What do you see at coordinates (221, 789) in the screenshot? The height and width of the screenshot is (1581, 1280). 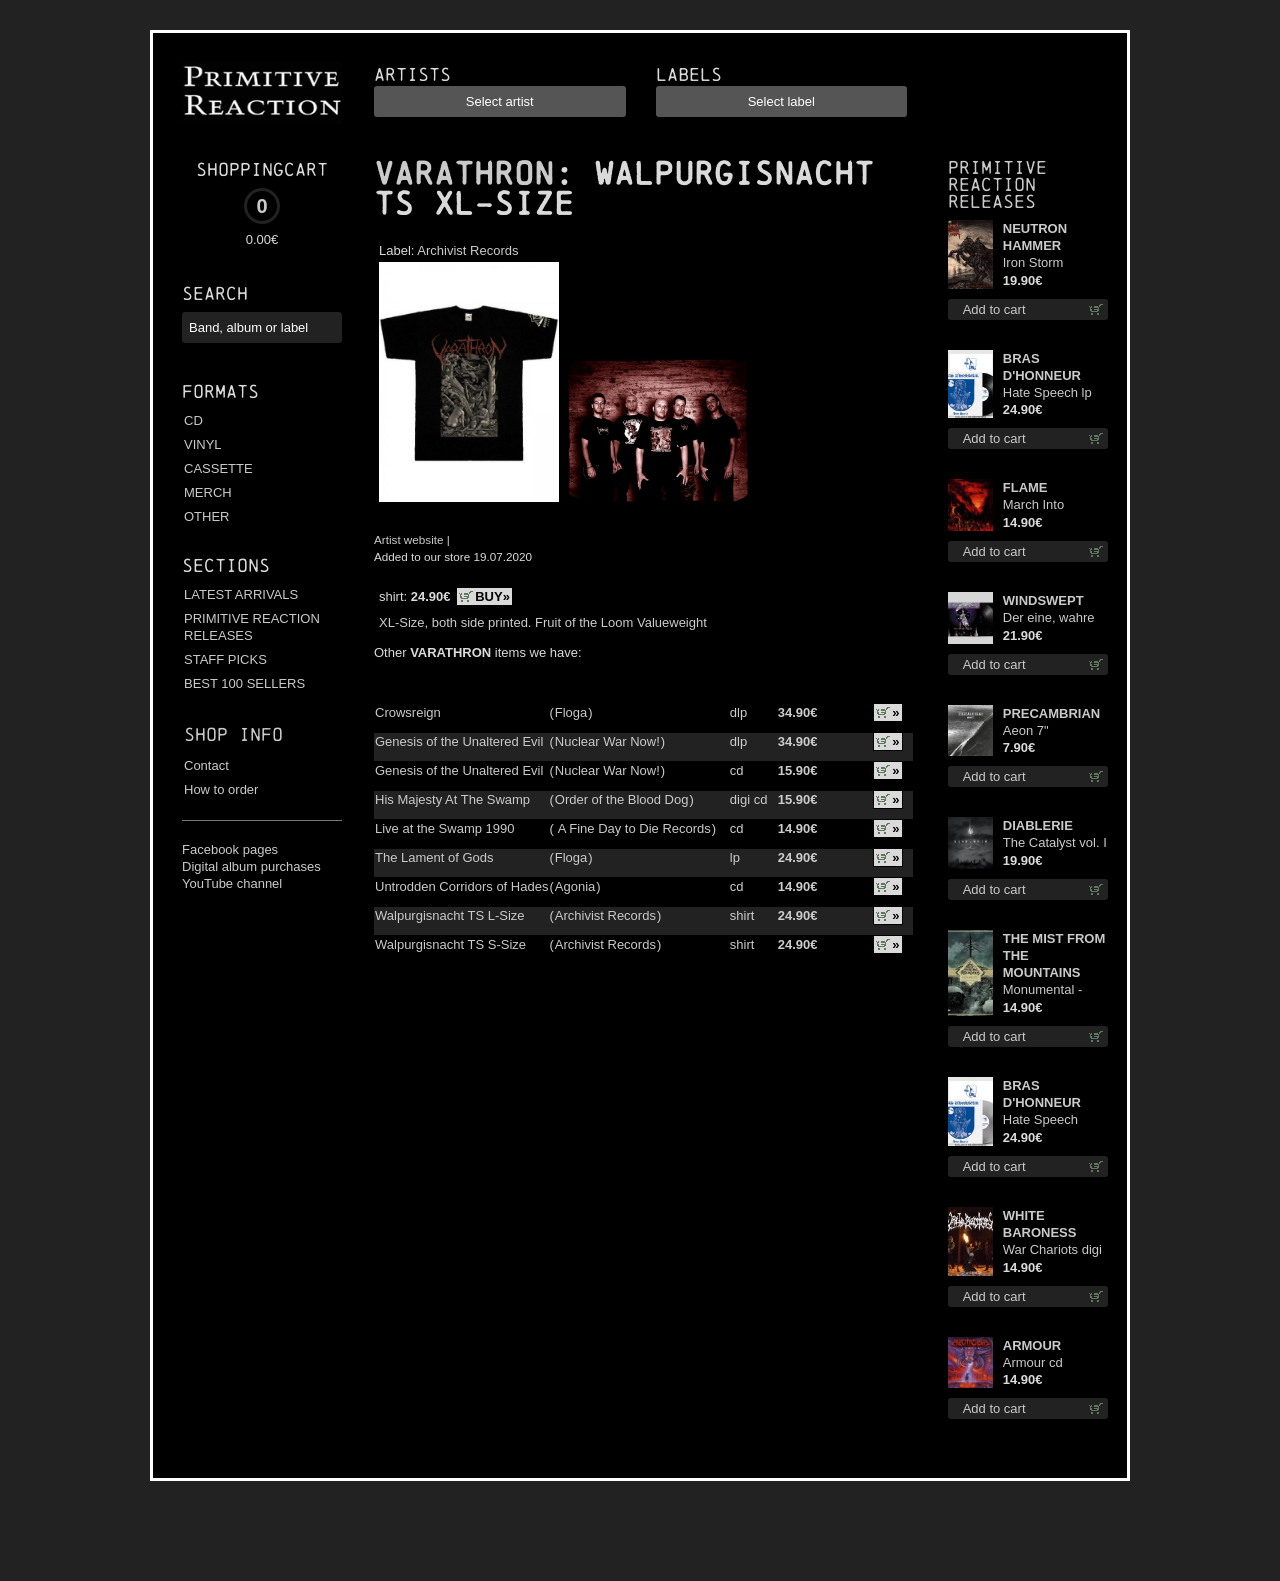 I see `How to order` at bounding box center [221, 789].